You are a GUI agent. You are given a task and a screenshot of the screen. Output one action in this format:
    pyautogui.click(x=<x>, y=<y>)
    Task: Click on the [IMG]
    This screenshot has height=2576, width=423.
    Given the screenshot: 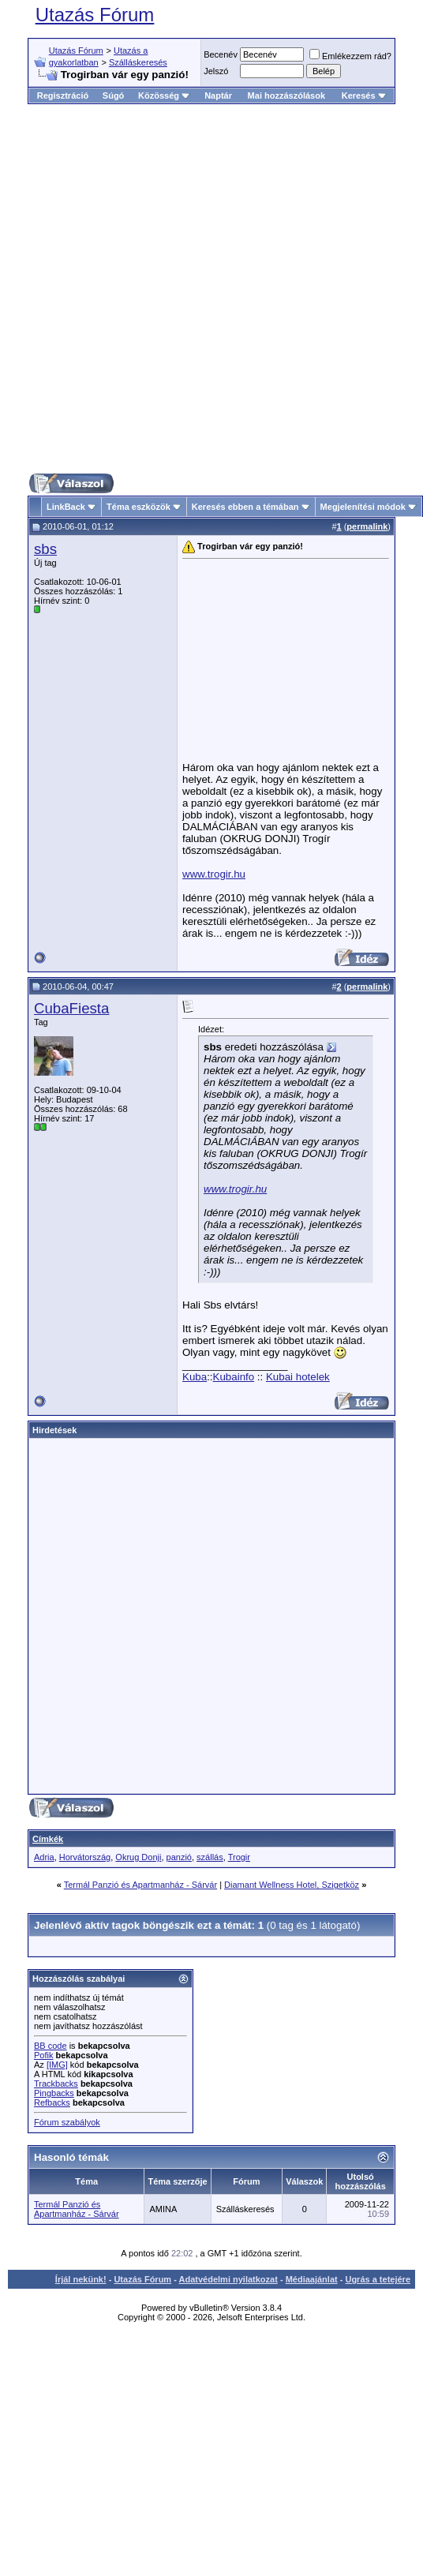 What is the action you would take?
    pyautogui.click(x=57, y=2064)
    